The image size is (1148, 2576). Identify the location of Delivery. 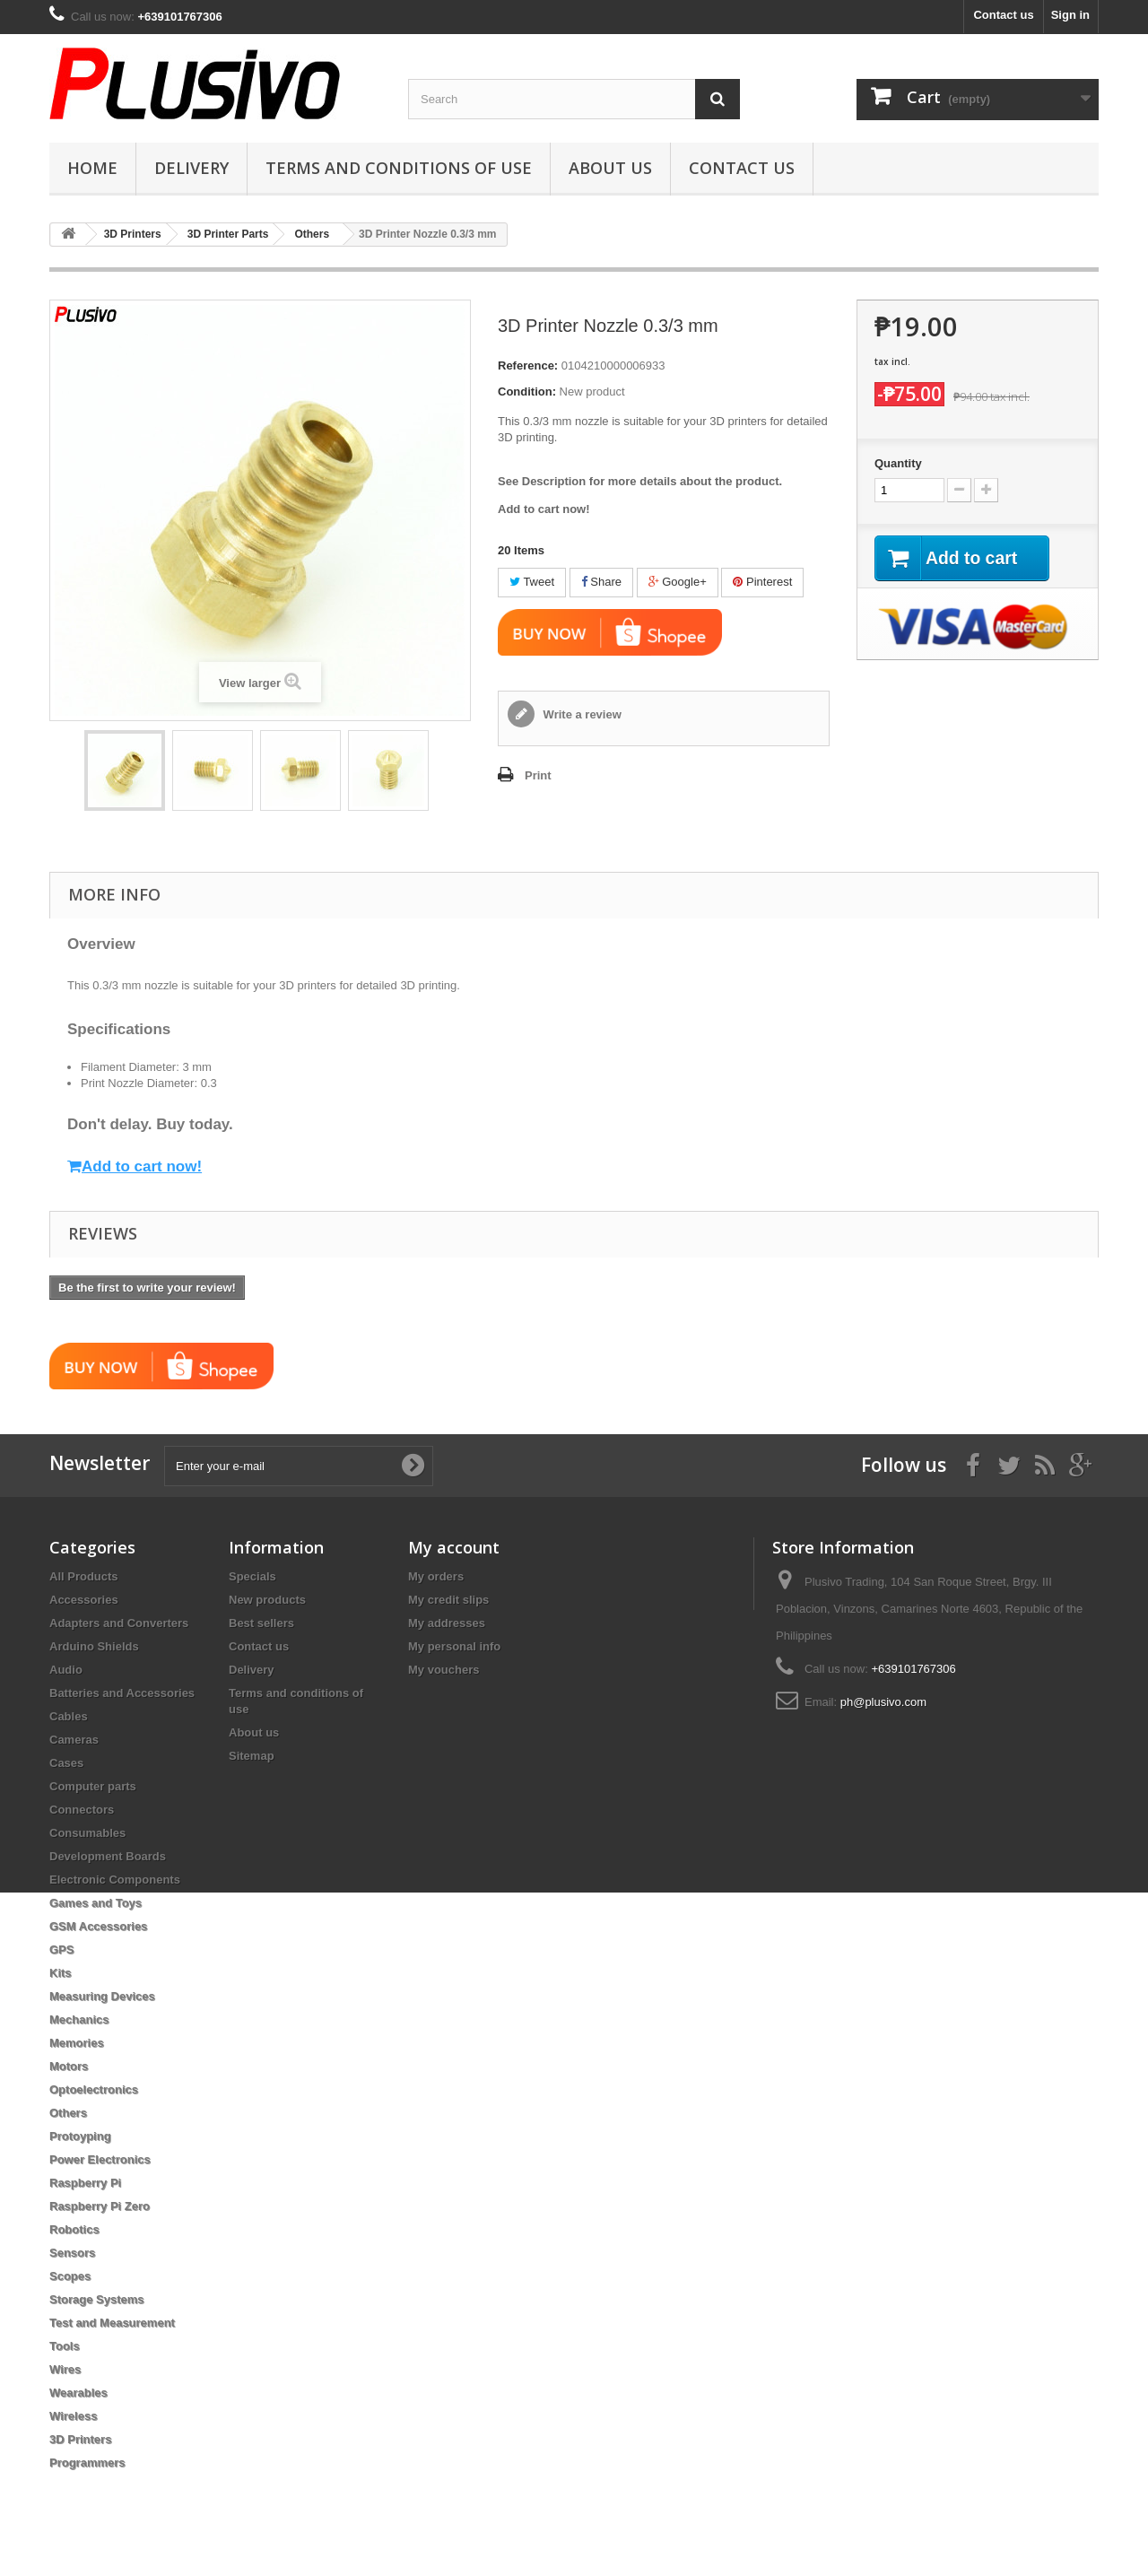
(191, 167).